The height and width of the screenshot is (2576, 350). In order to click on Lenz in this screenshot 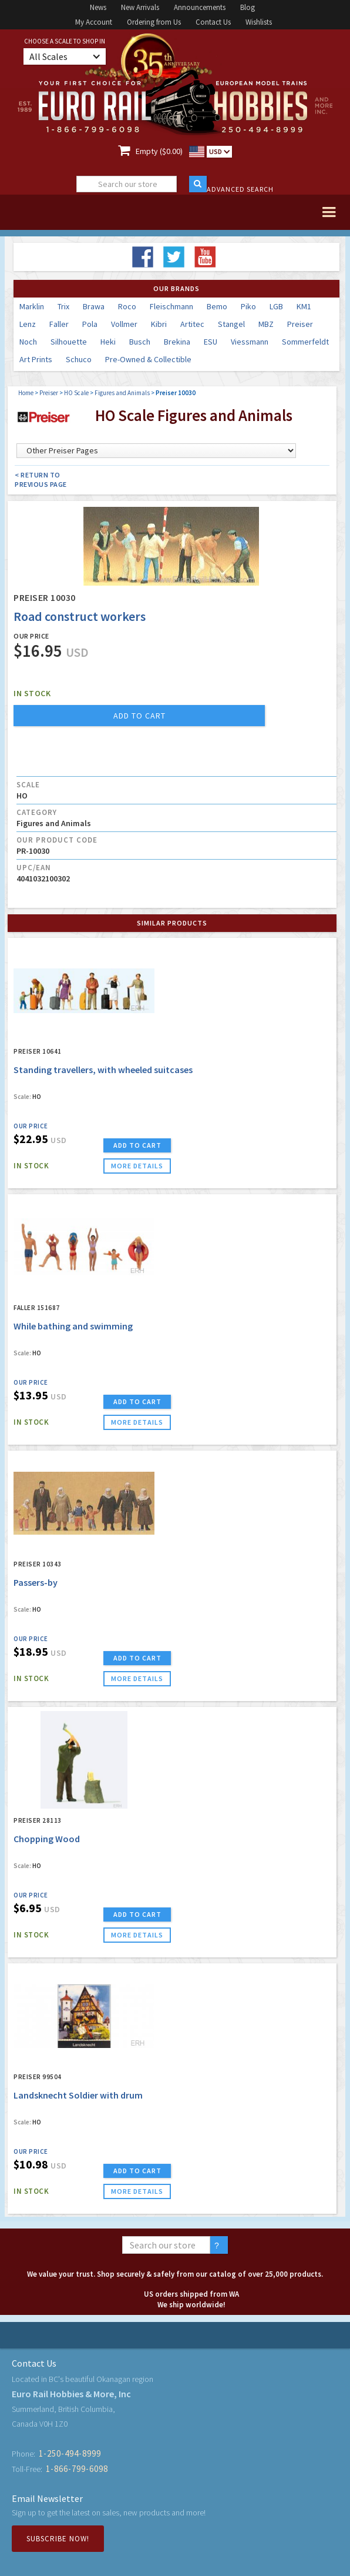, I will do `click(27, 324)`.